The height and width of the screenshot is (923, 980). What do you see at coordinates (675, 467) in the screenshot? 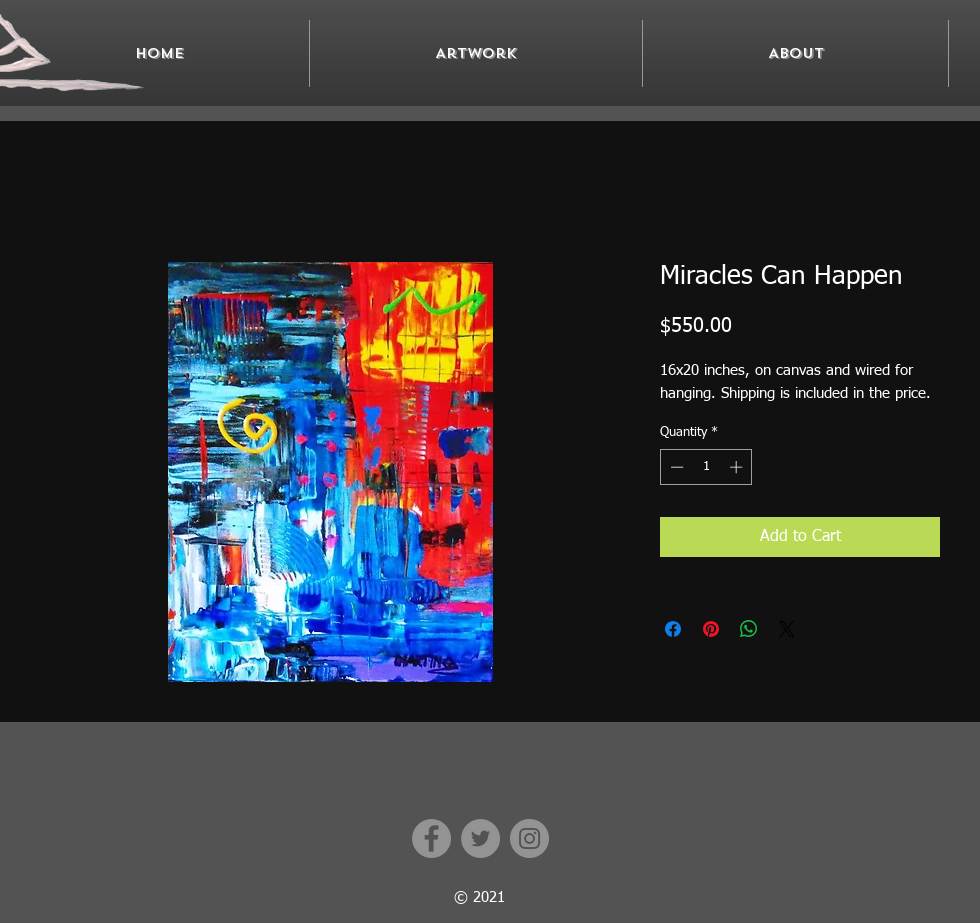
I see `[Decrement]` at bounding box center [675, 467].